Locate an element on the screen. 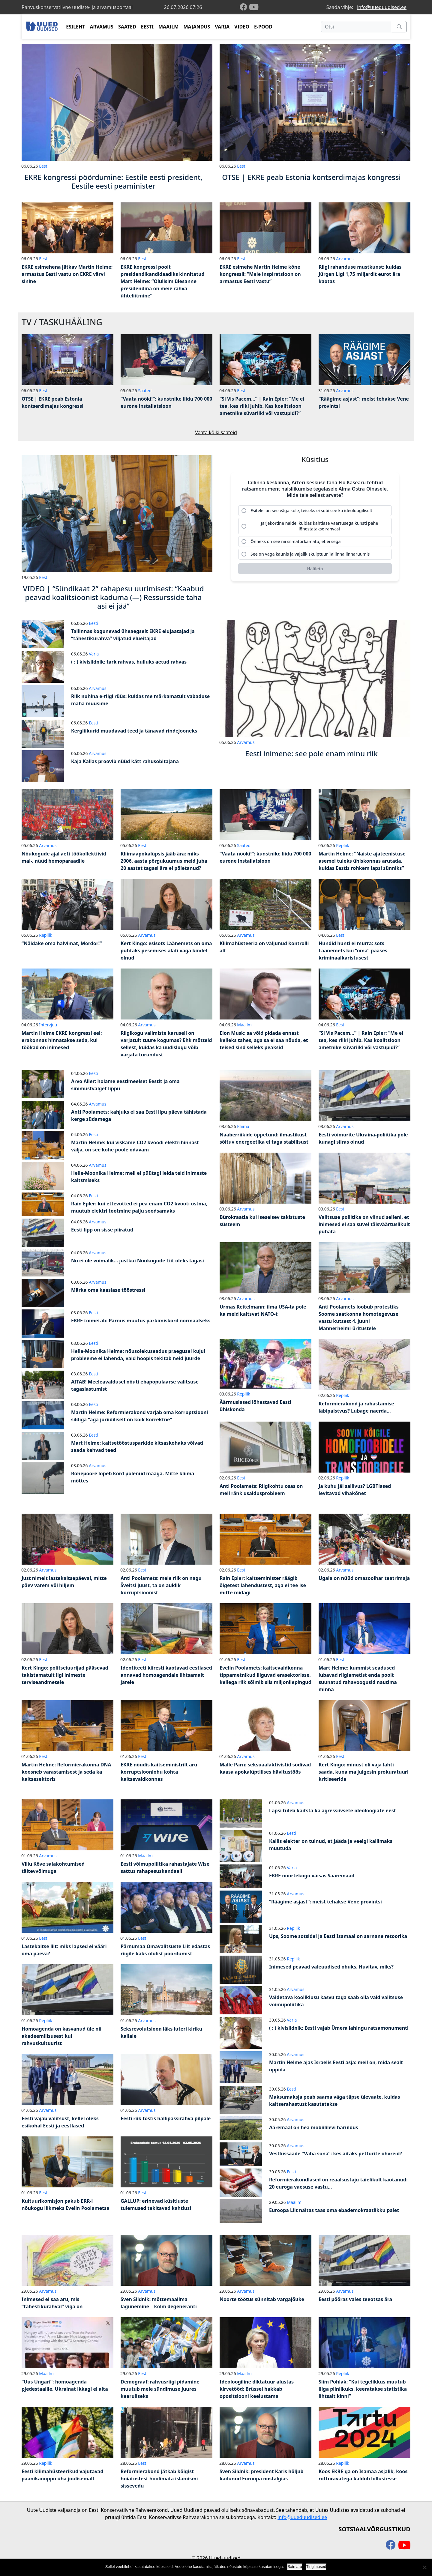 The height and width of the screenshot is (2576, 432). Vaata kõiki saateid is located at coordinates (216, 432).